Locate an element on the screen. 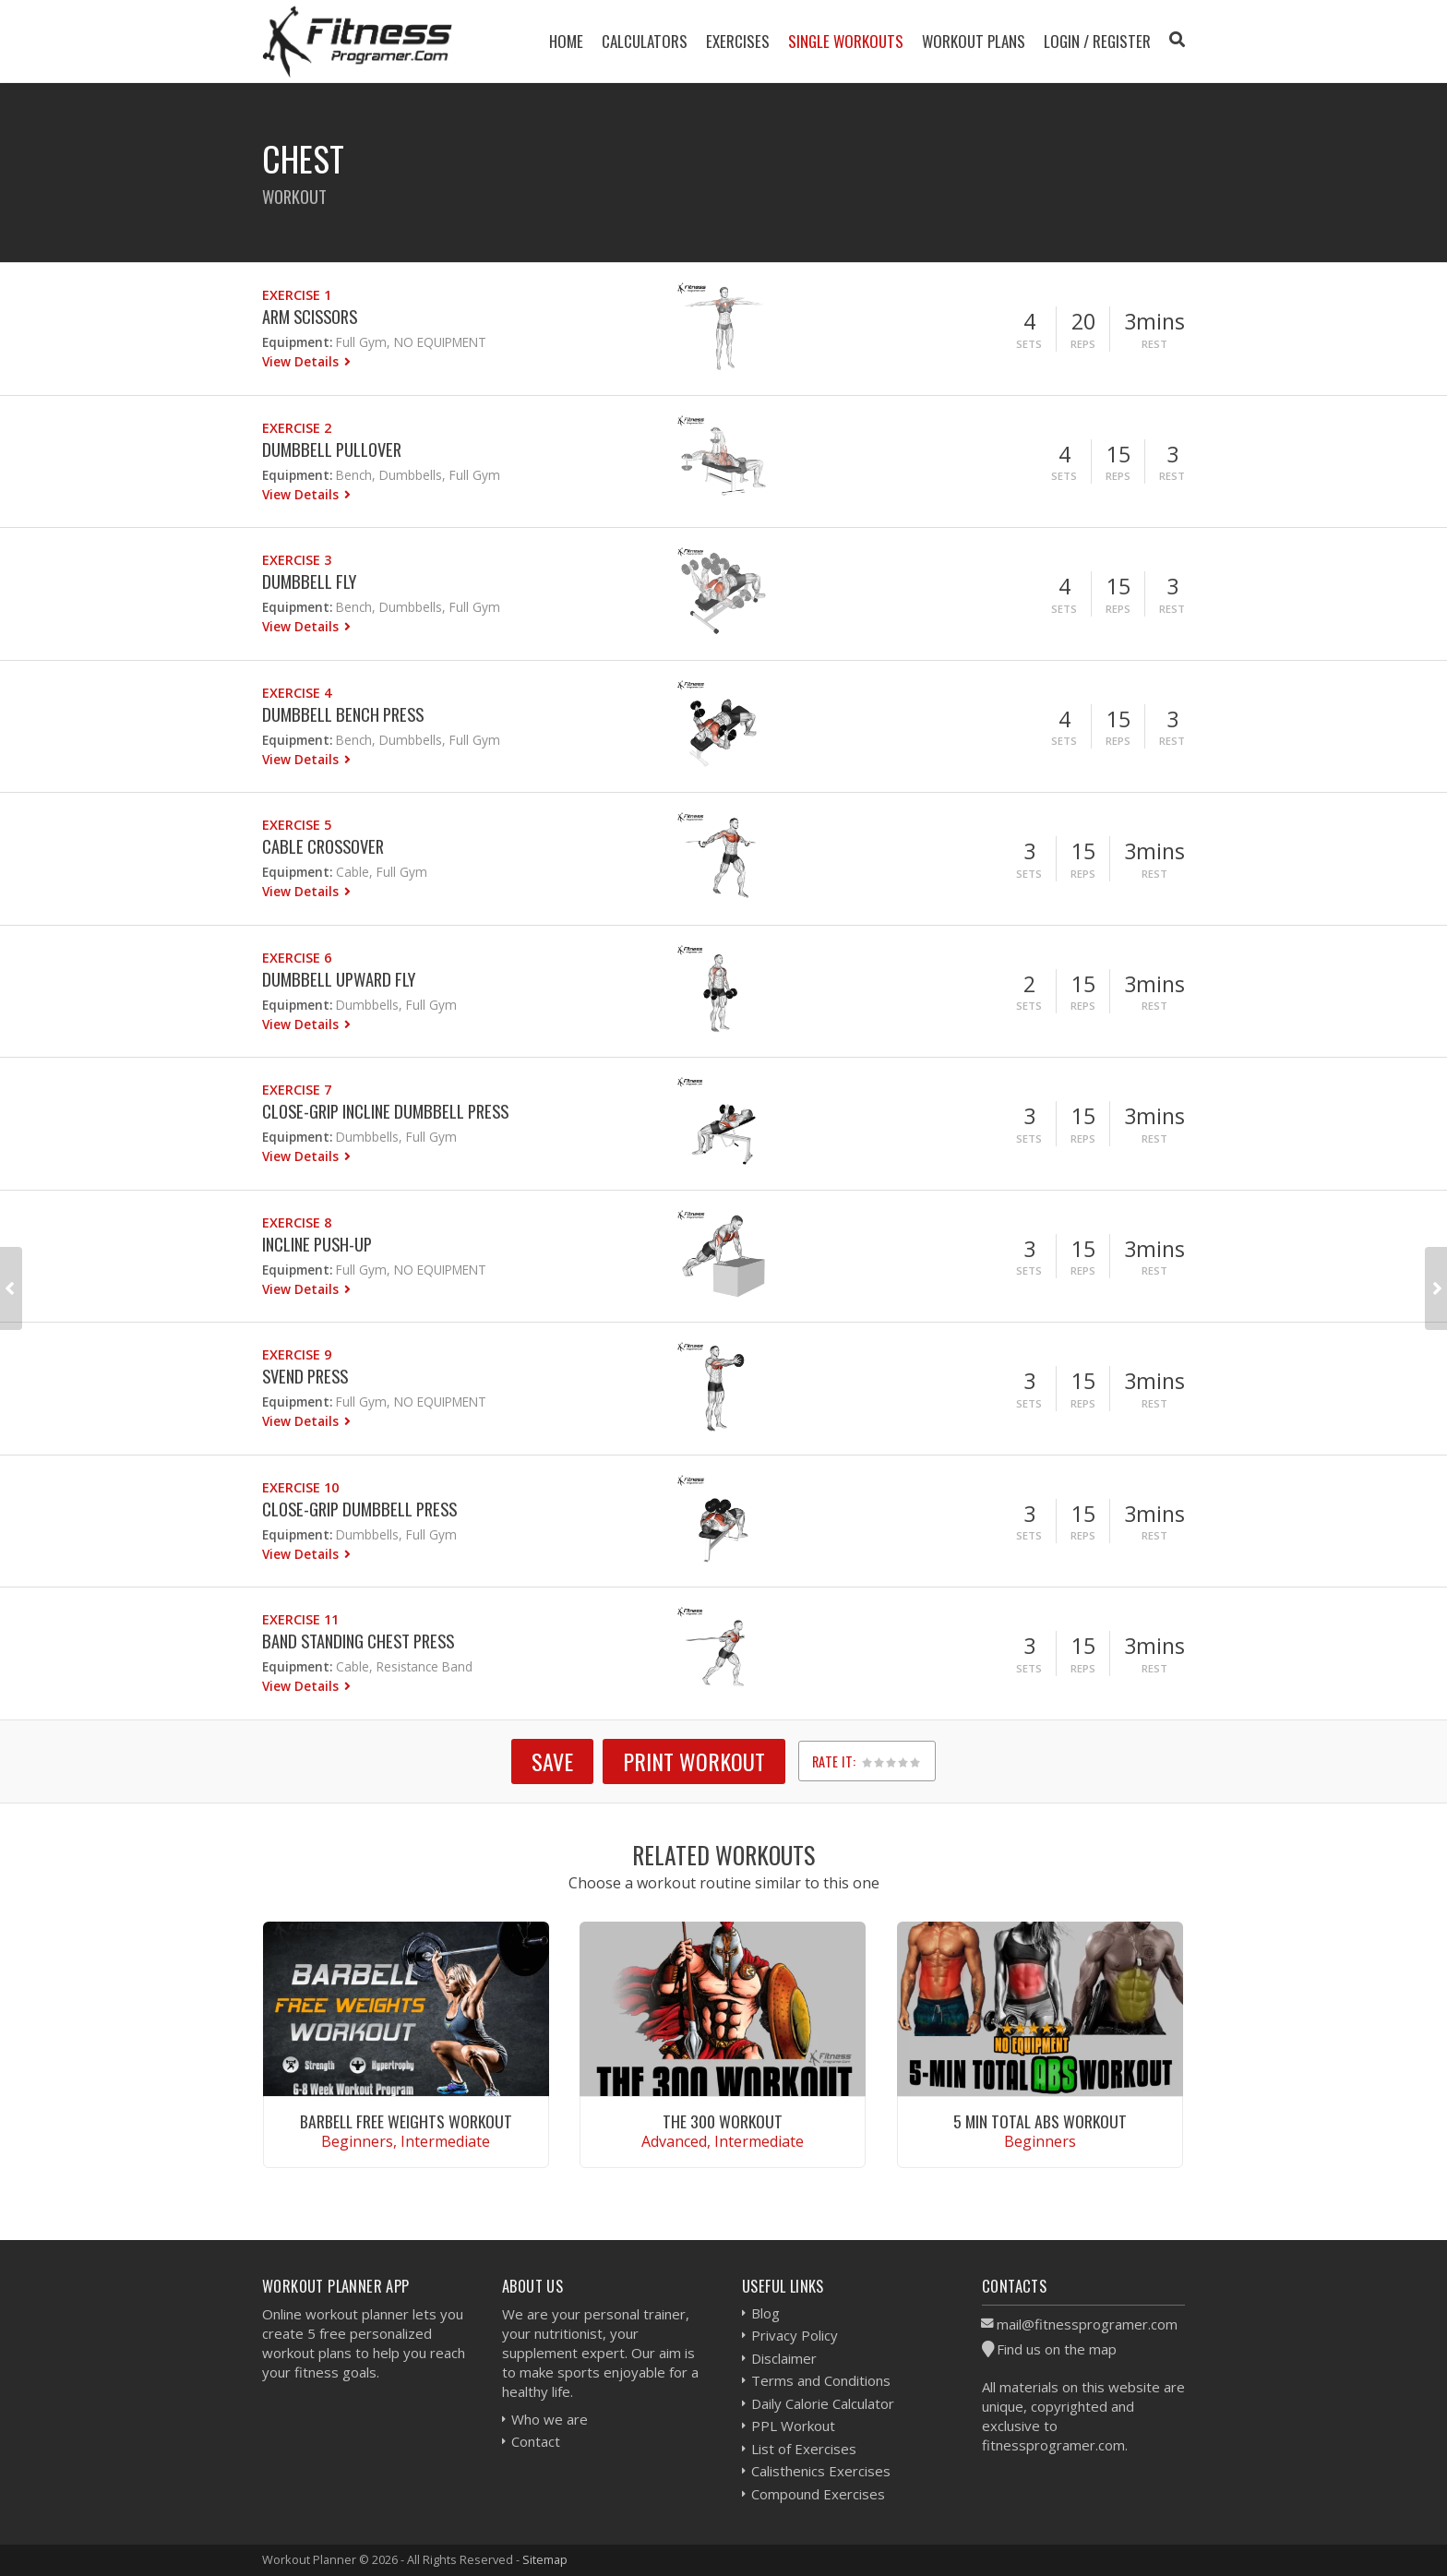 Image resolution: width=1447 pixels, height=2576 pixels. Daily Calorie Calculator is located at coordinates (822, 2403).